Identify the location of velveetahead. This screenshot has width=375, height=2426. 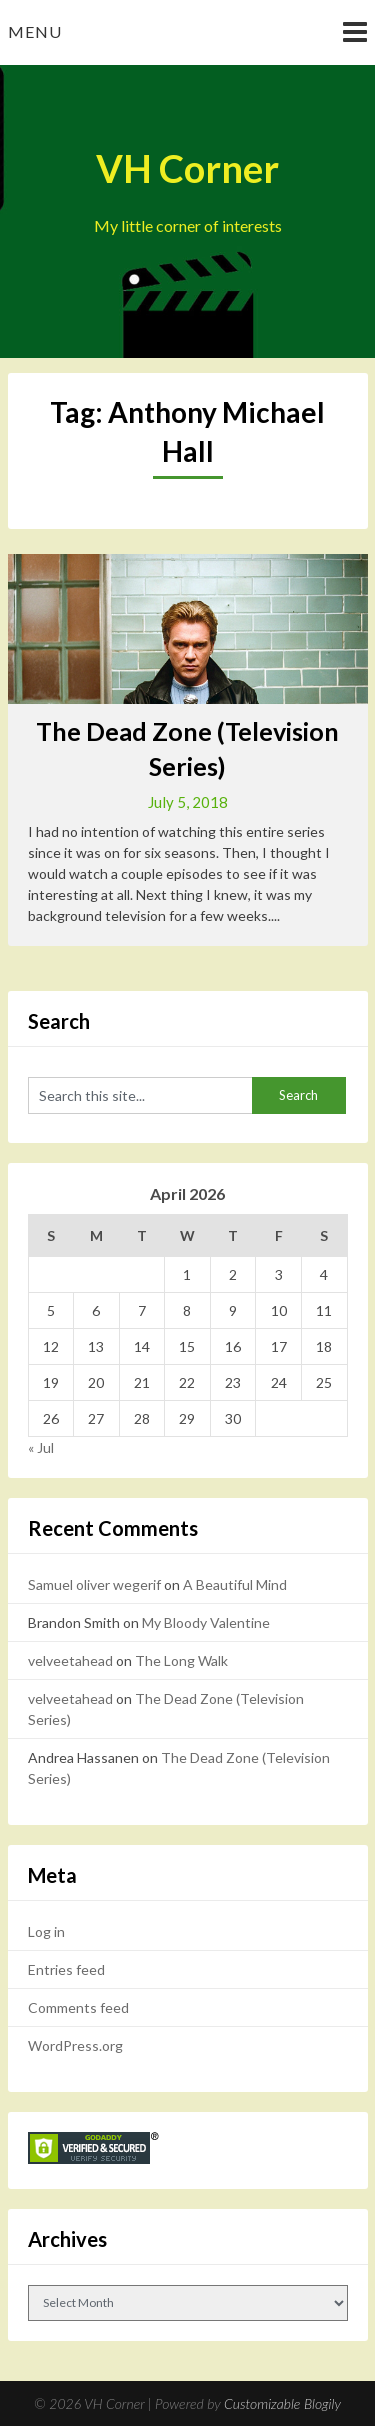
(70, 1660).